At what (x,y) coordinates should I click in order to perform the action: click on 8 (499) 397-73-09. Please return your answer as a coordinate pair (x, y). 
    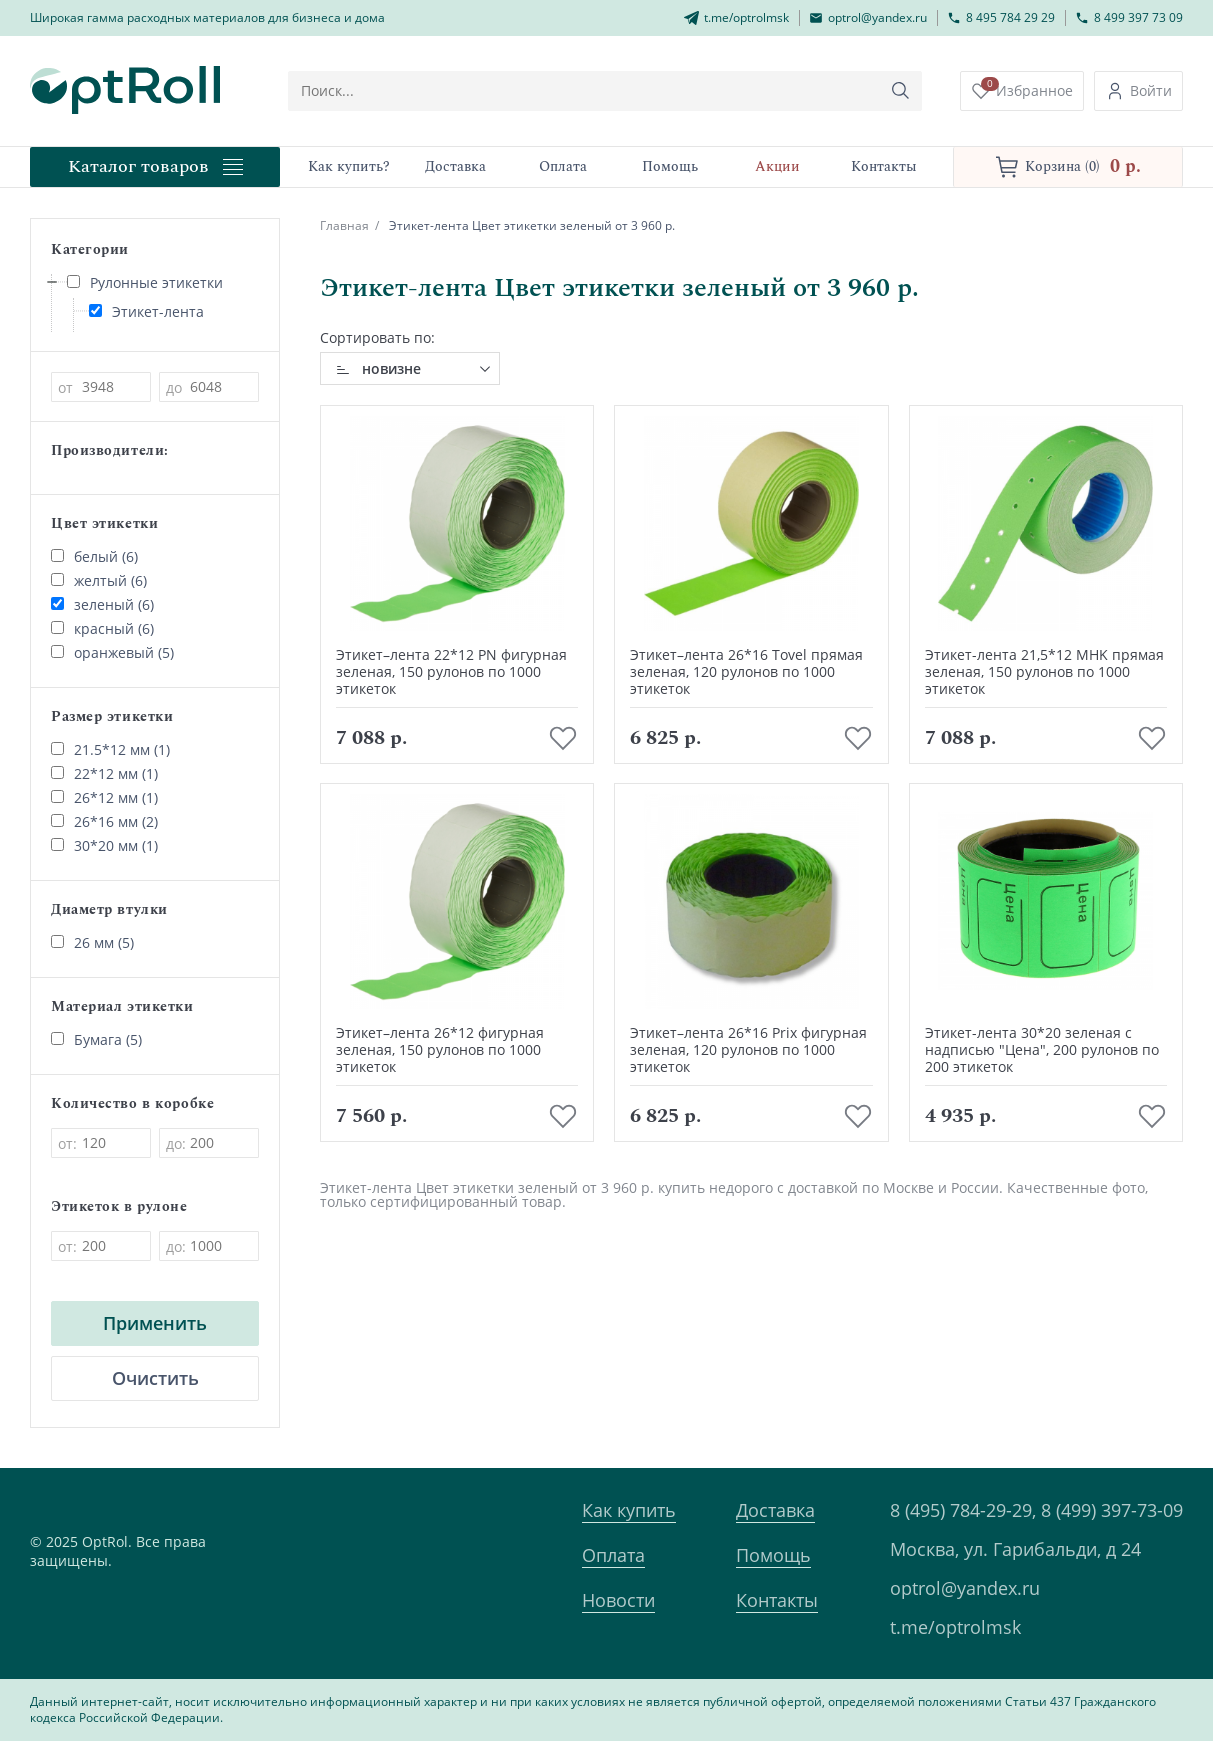
    Looking at the image, I should click on (1112, 1510).